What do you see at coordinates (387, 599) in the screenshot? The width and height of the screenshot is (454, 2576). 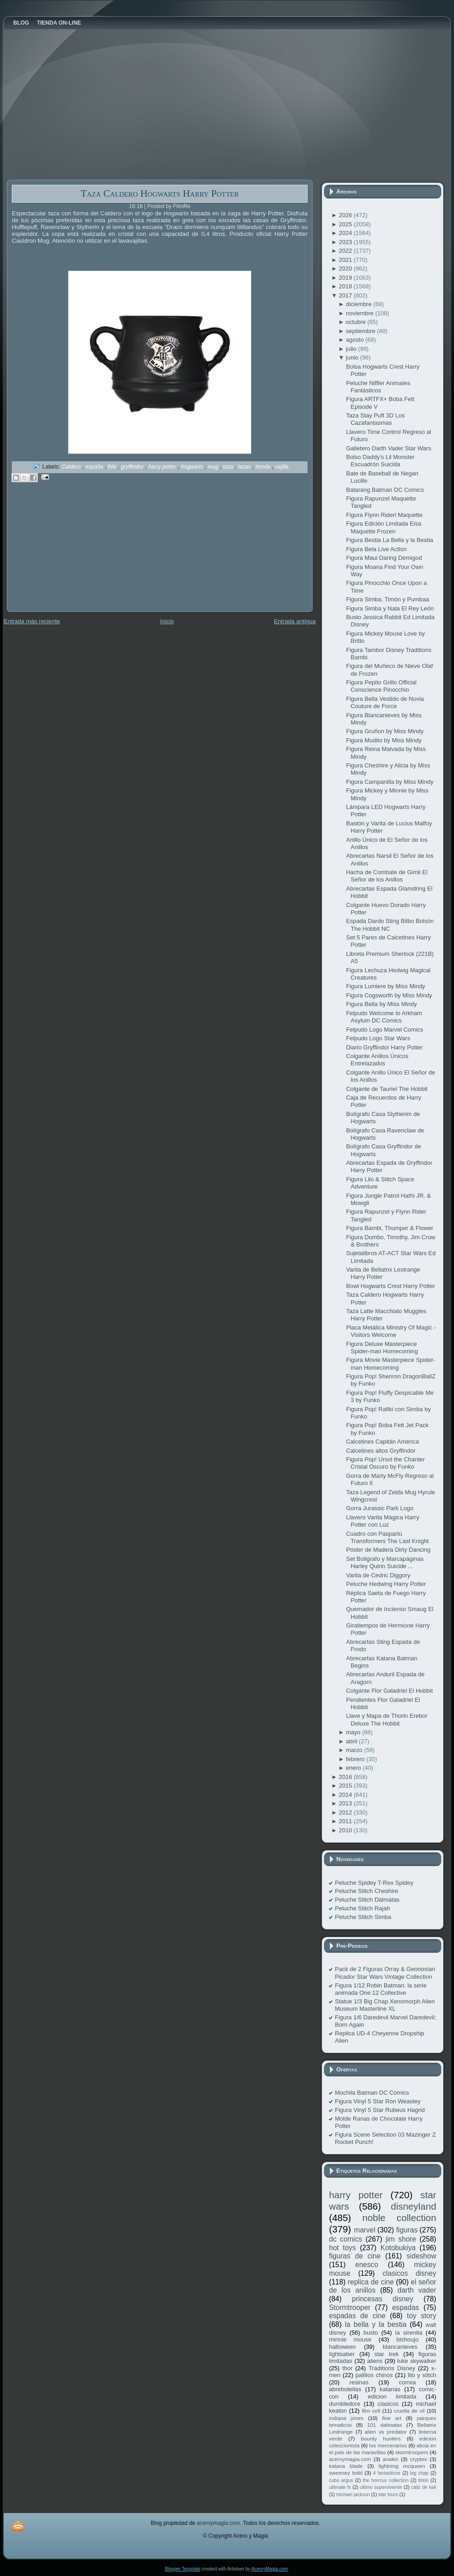 I see `Figura Simba, Timón y Pumbaa` at bounding box center [387, 599].